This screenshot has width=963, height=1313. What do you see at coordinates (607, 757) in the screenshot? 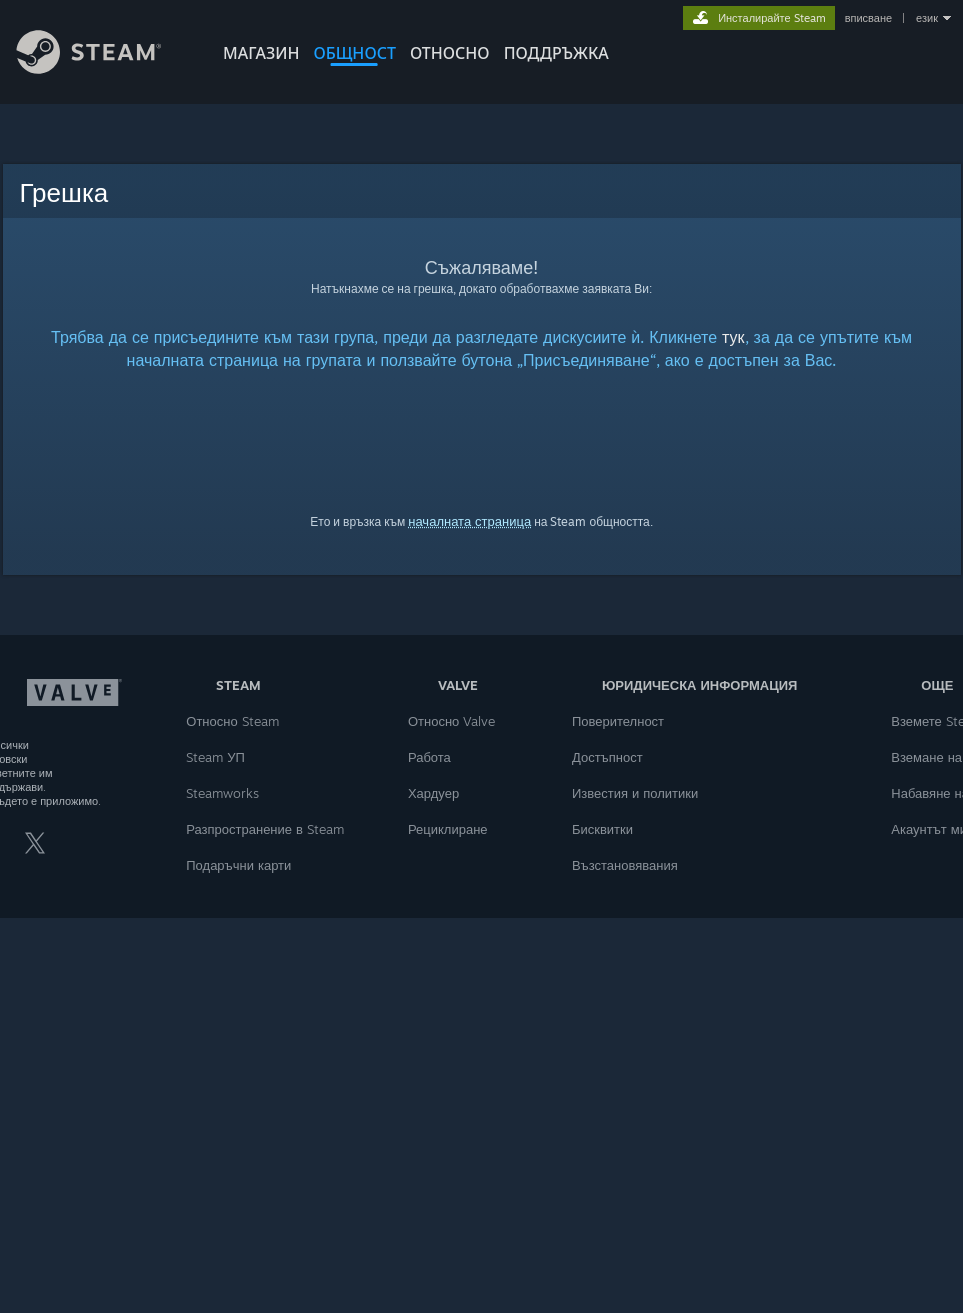
I see `Достъпност` at bounding box center [607, 757].